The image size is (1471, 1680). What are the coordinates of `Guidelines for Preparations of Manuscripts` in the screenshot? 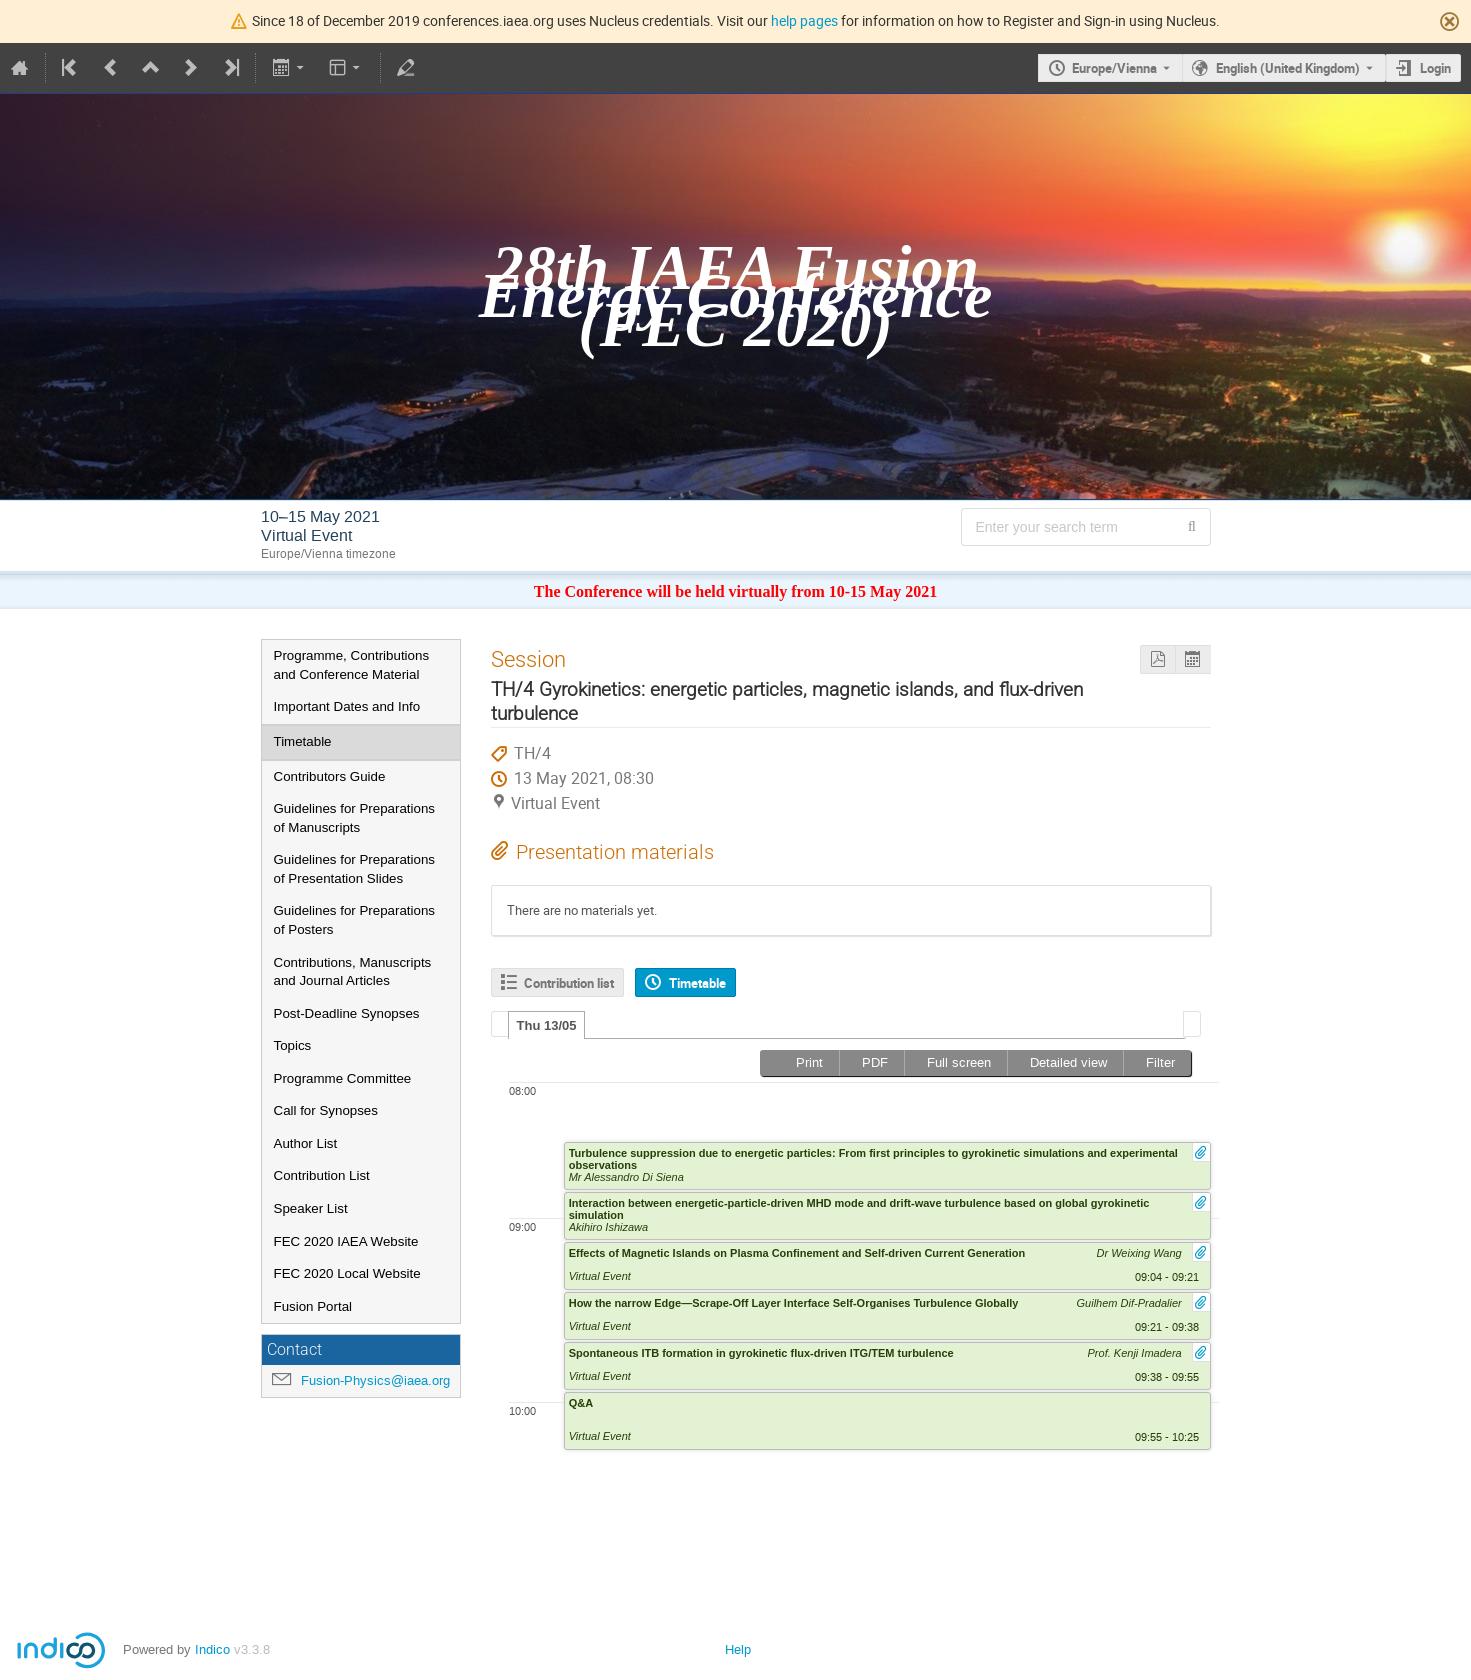 It's located at (355, 818).